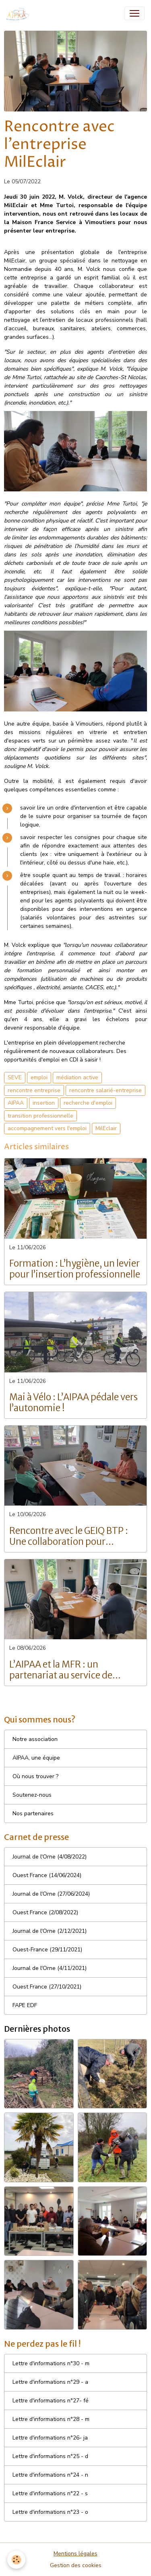 This screenshot has height=2576, width=151. I want to click on Ouest France (2/08/2022), so click(45, 1912).